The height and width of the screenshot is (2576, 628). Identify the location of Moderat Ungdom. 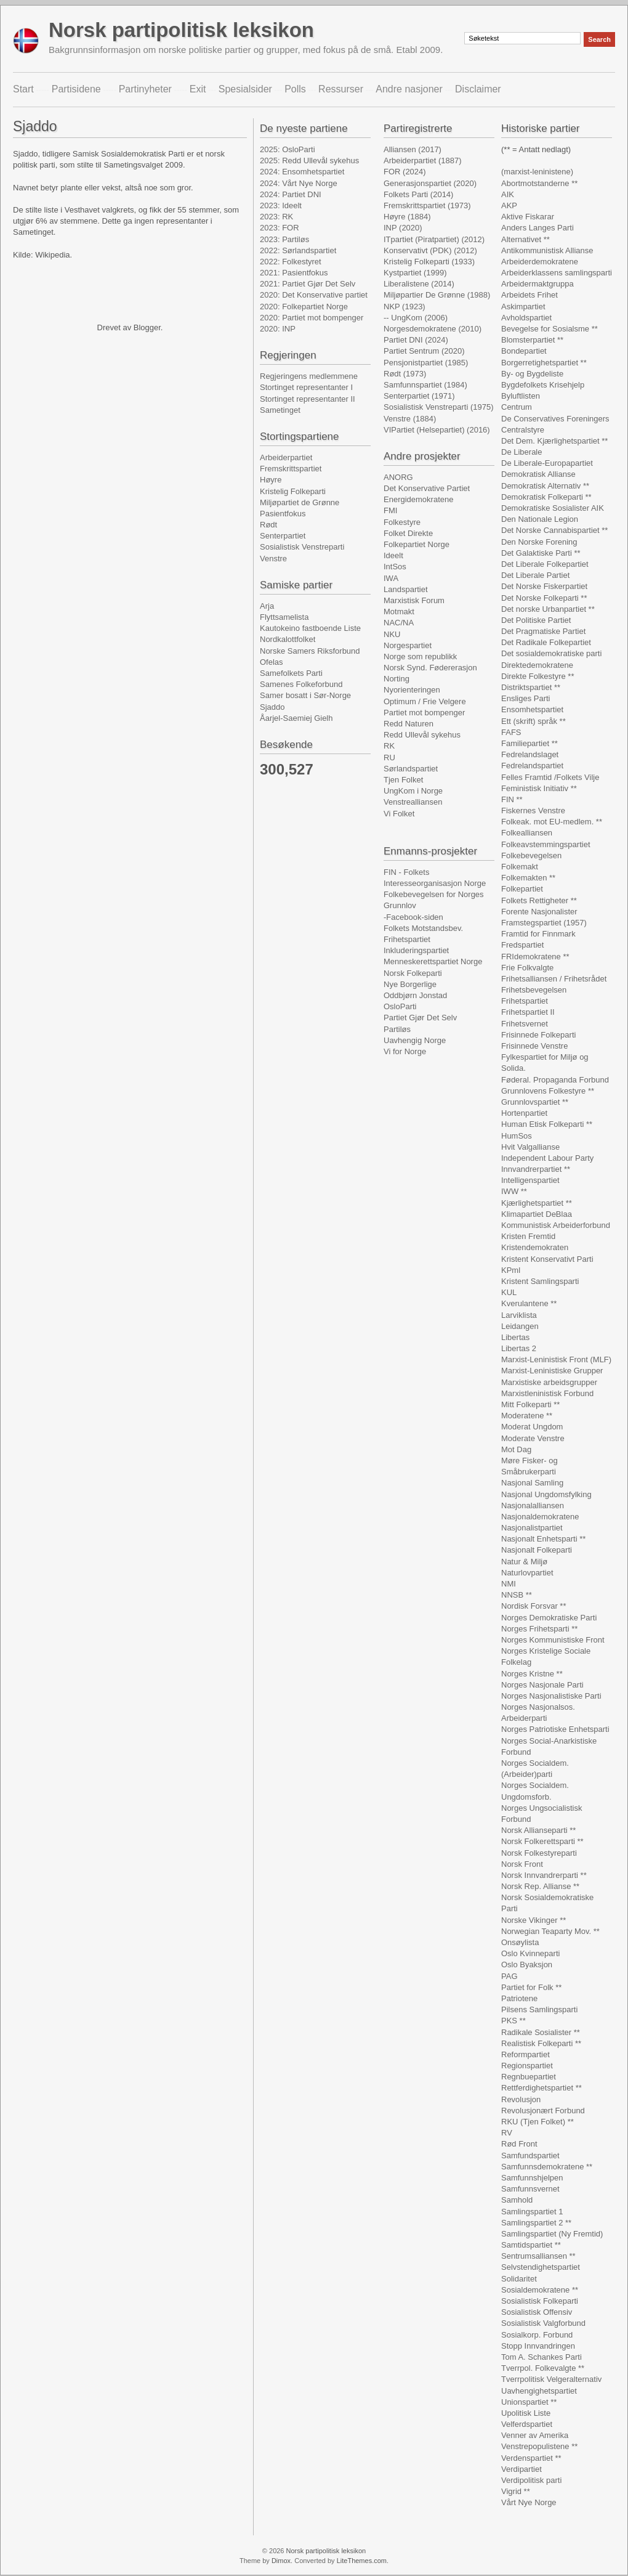
(532, 1426).